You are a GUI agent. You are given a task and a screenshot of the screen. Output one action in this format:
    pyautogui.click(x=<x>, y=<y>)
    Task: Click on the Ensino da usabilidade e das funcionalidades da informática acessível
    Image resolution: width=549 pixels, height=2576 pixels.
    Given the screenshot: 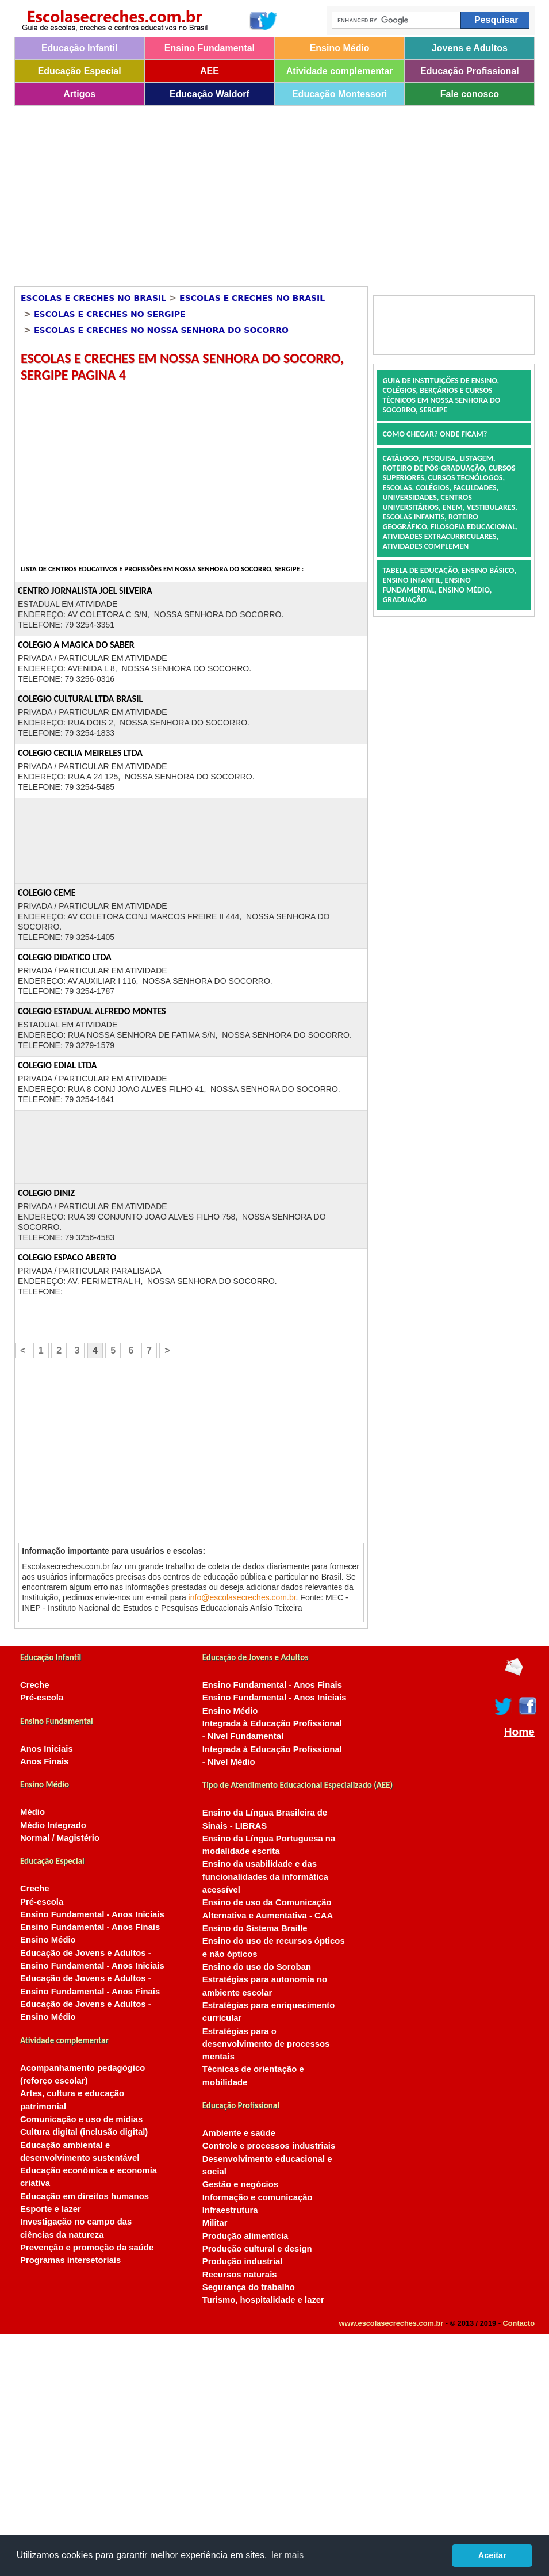 What is the action you would take?
    pyautogui.click(x=265, y=1876)
    